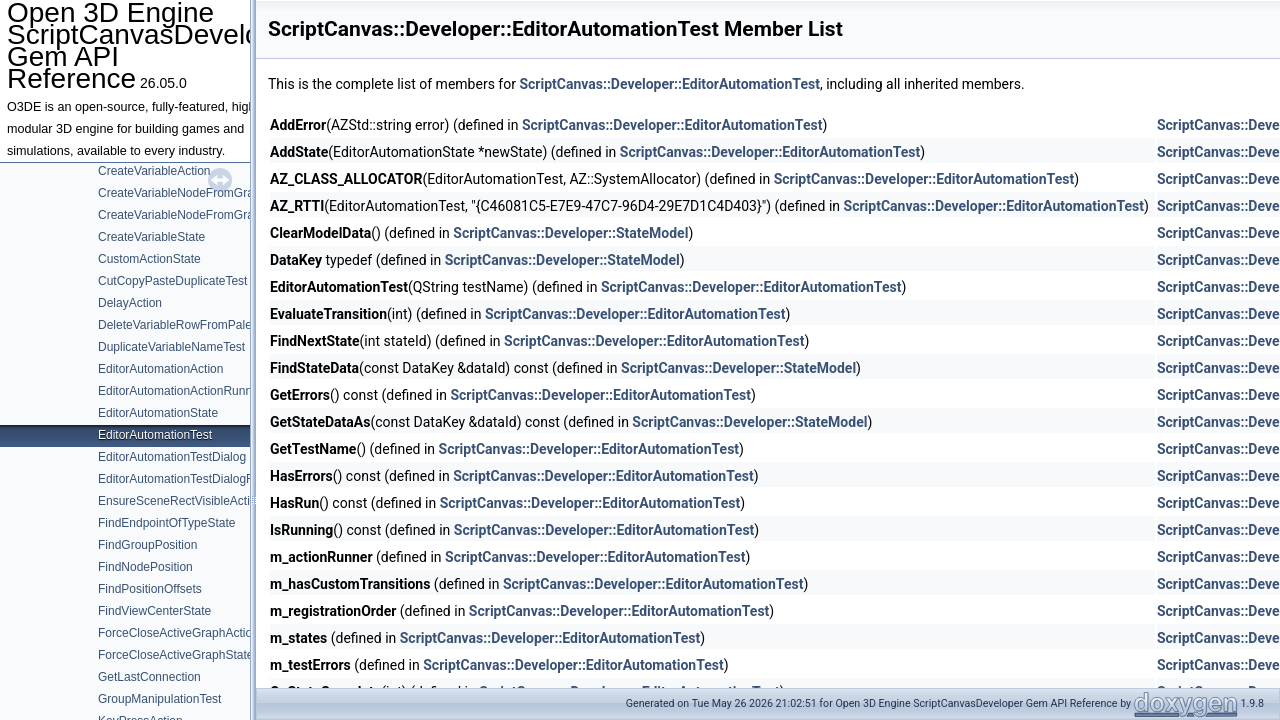 Image resolution: width=1280 pixels, height=720 pixels. I want to click on ForceCloseActiveGraphAction, so click(178, 633).